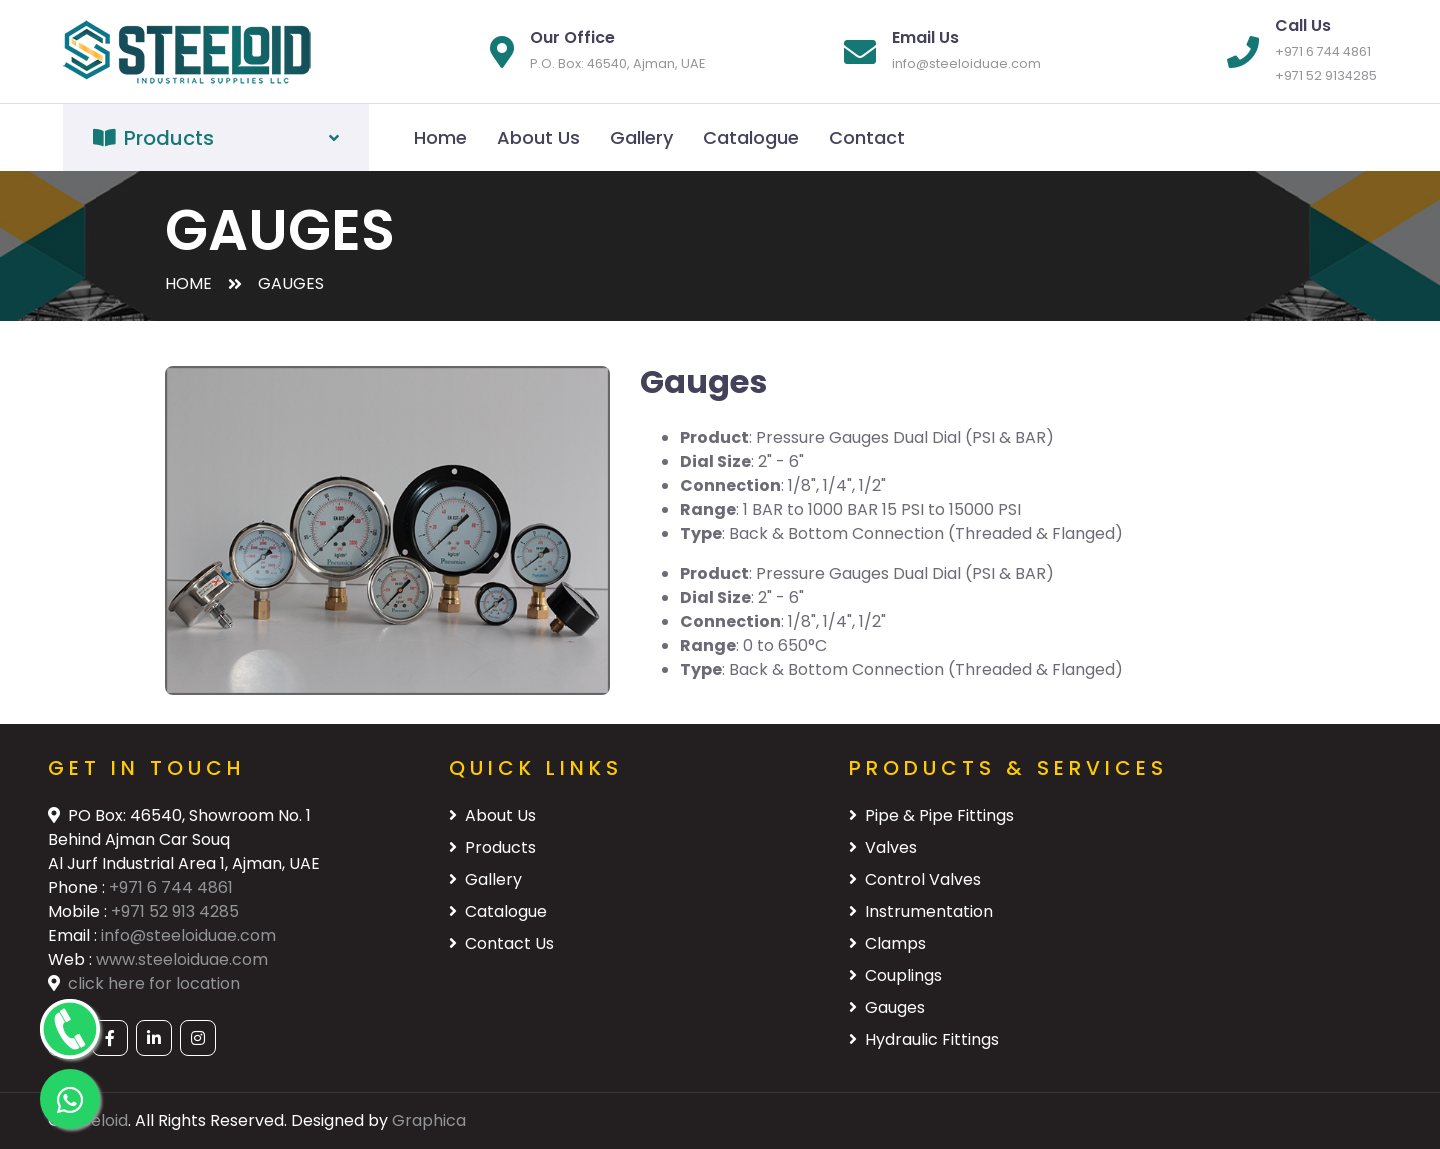 The width and height of the screenshot is (1440, 1149). I want to click on Couplings, so click(895, 975).